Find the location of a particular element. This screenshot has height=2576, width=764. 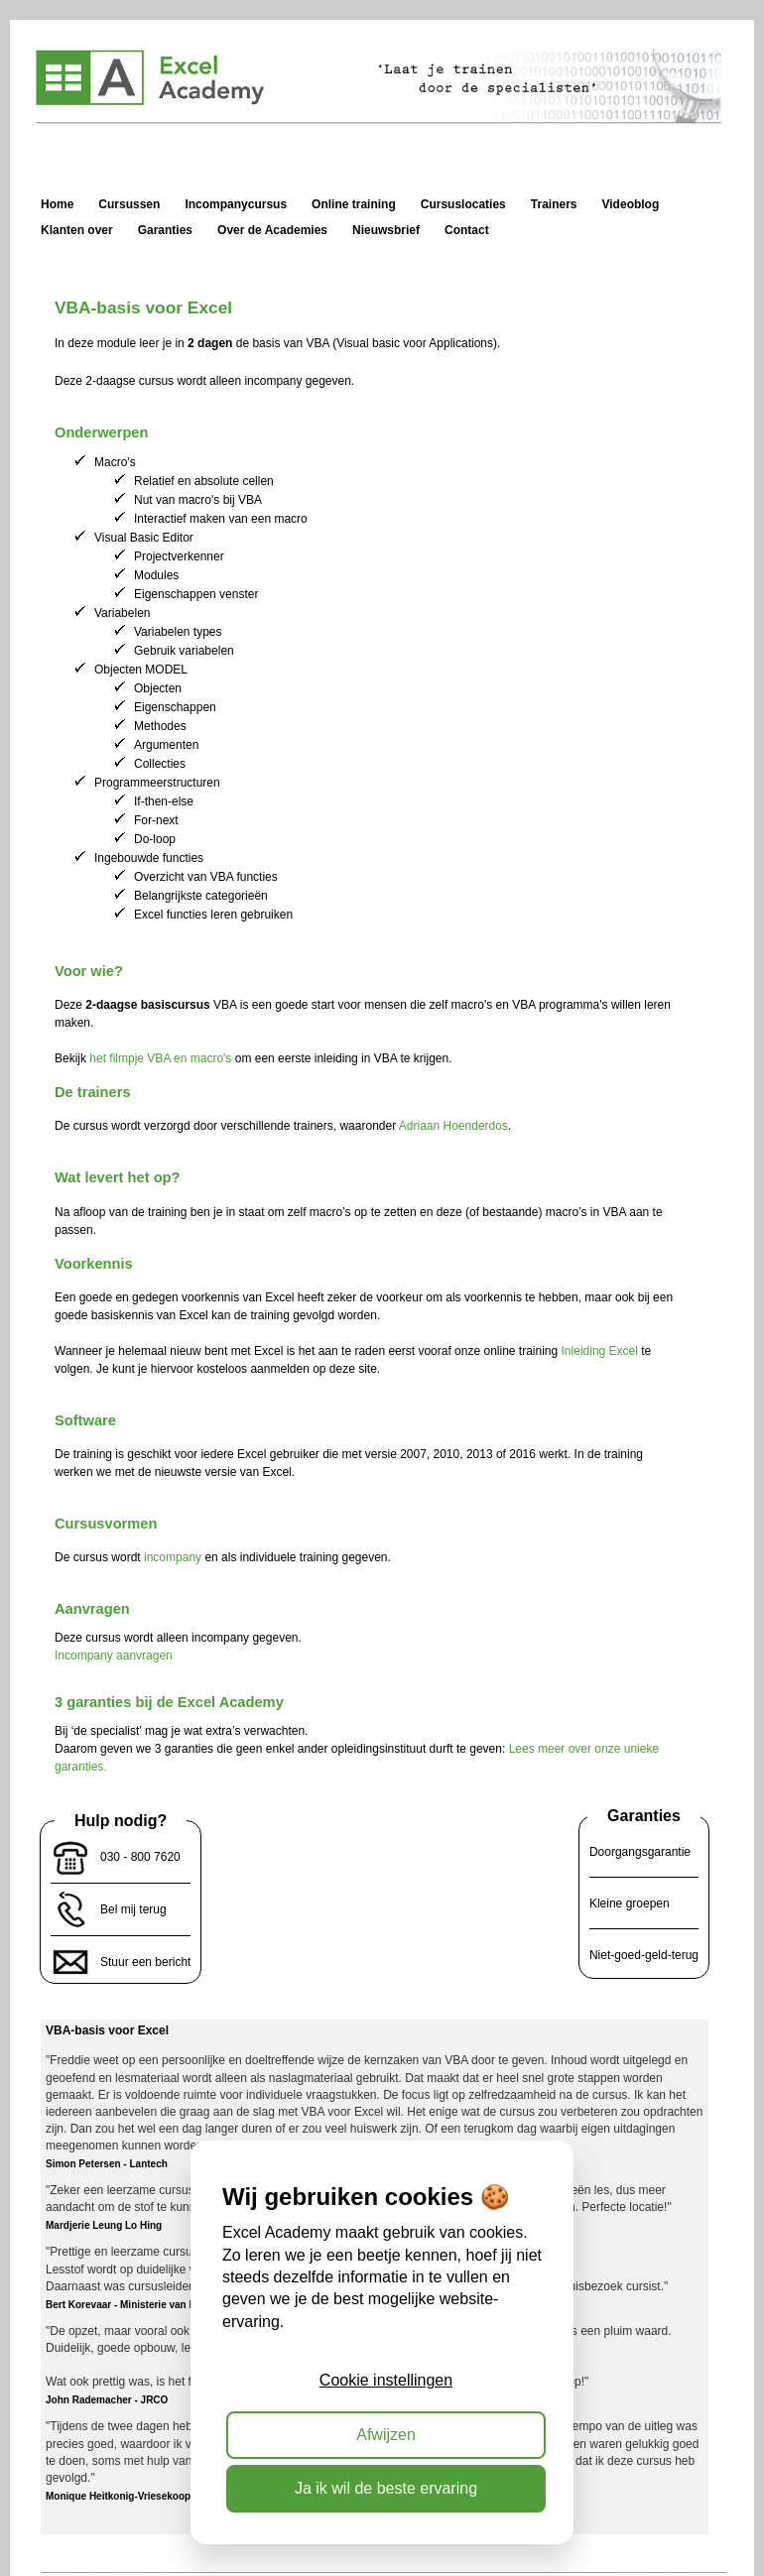

Doorgangsgarantie is located at coordinates (640, 1852).